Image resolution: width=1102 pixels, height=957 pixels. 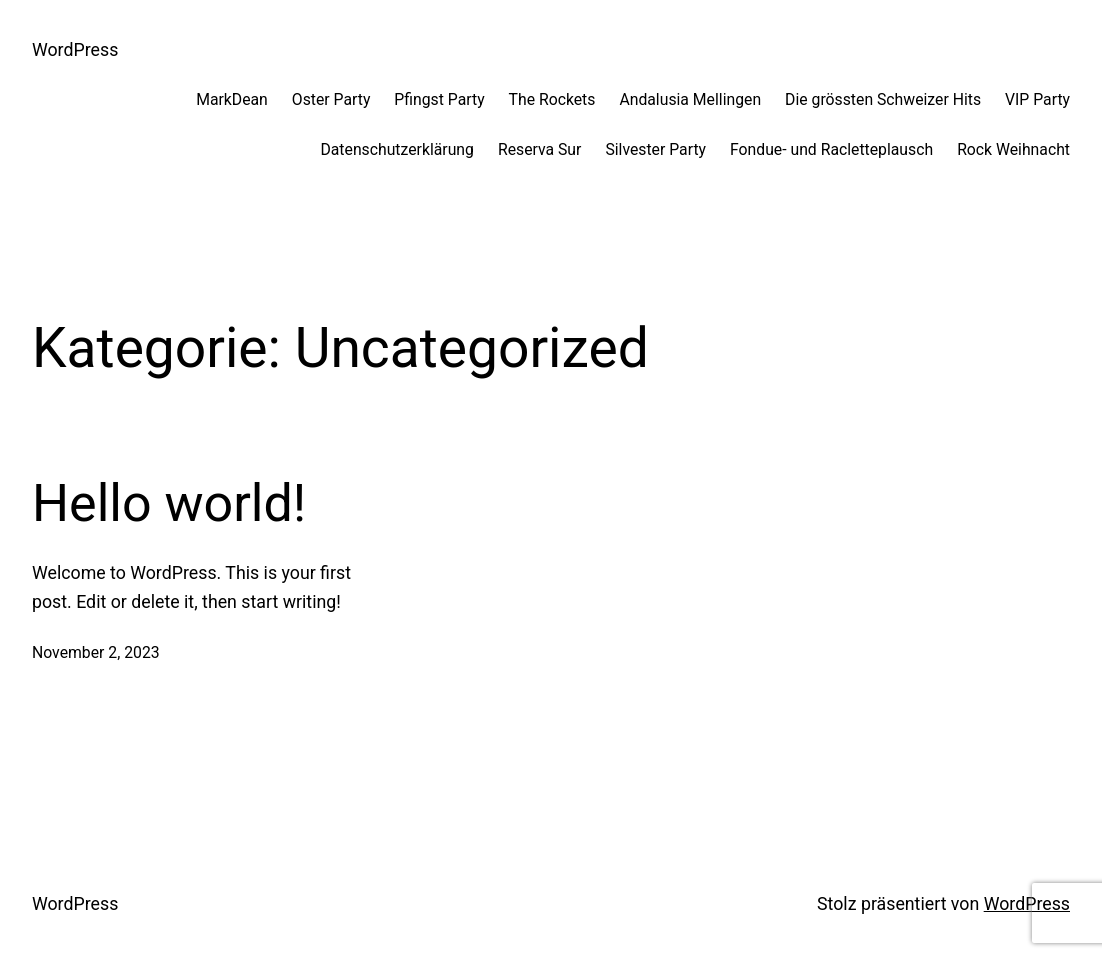 I want to click on WordPress, so click(x=75, y=50).